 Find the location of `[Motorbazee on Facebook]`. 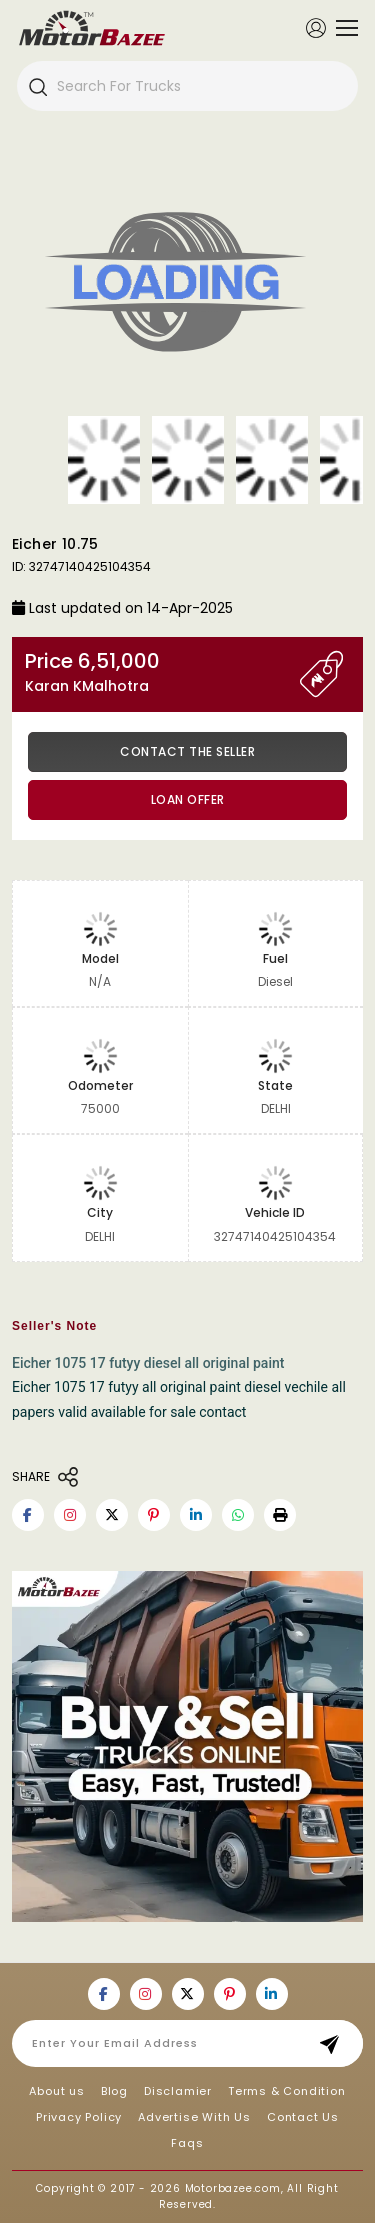

[Motorbazee on Facebook] is located at coordinates (28, 1515).